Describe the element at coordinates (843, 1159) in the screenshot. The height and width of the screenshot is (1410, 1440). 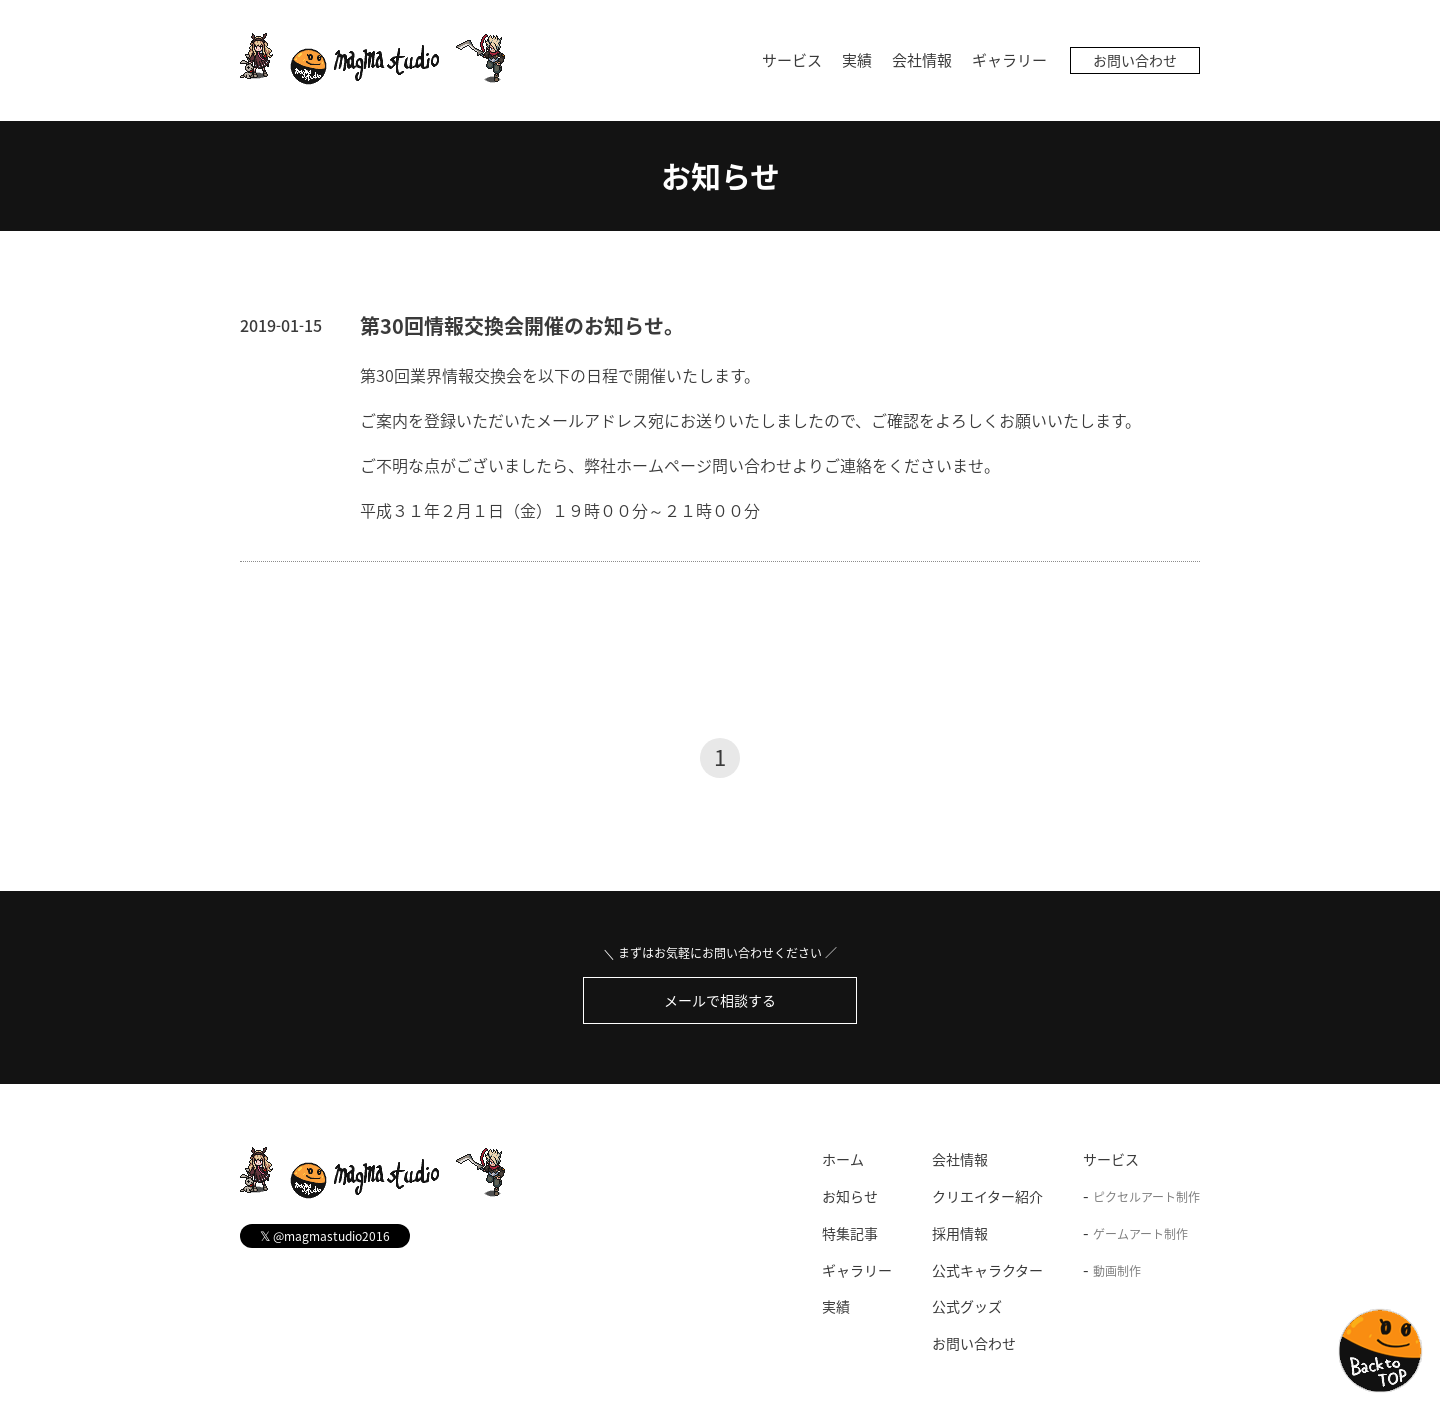
I see `ホーム` at that location.